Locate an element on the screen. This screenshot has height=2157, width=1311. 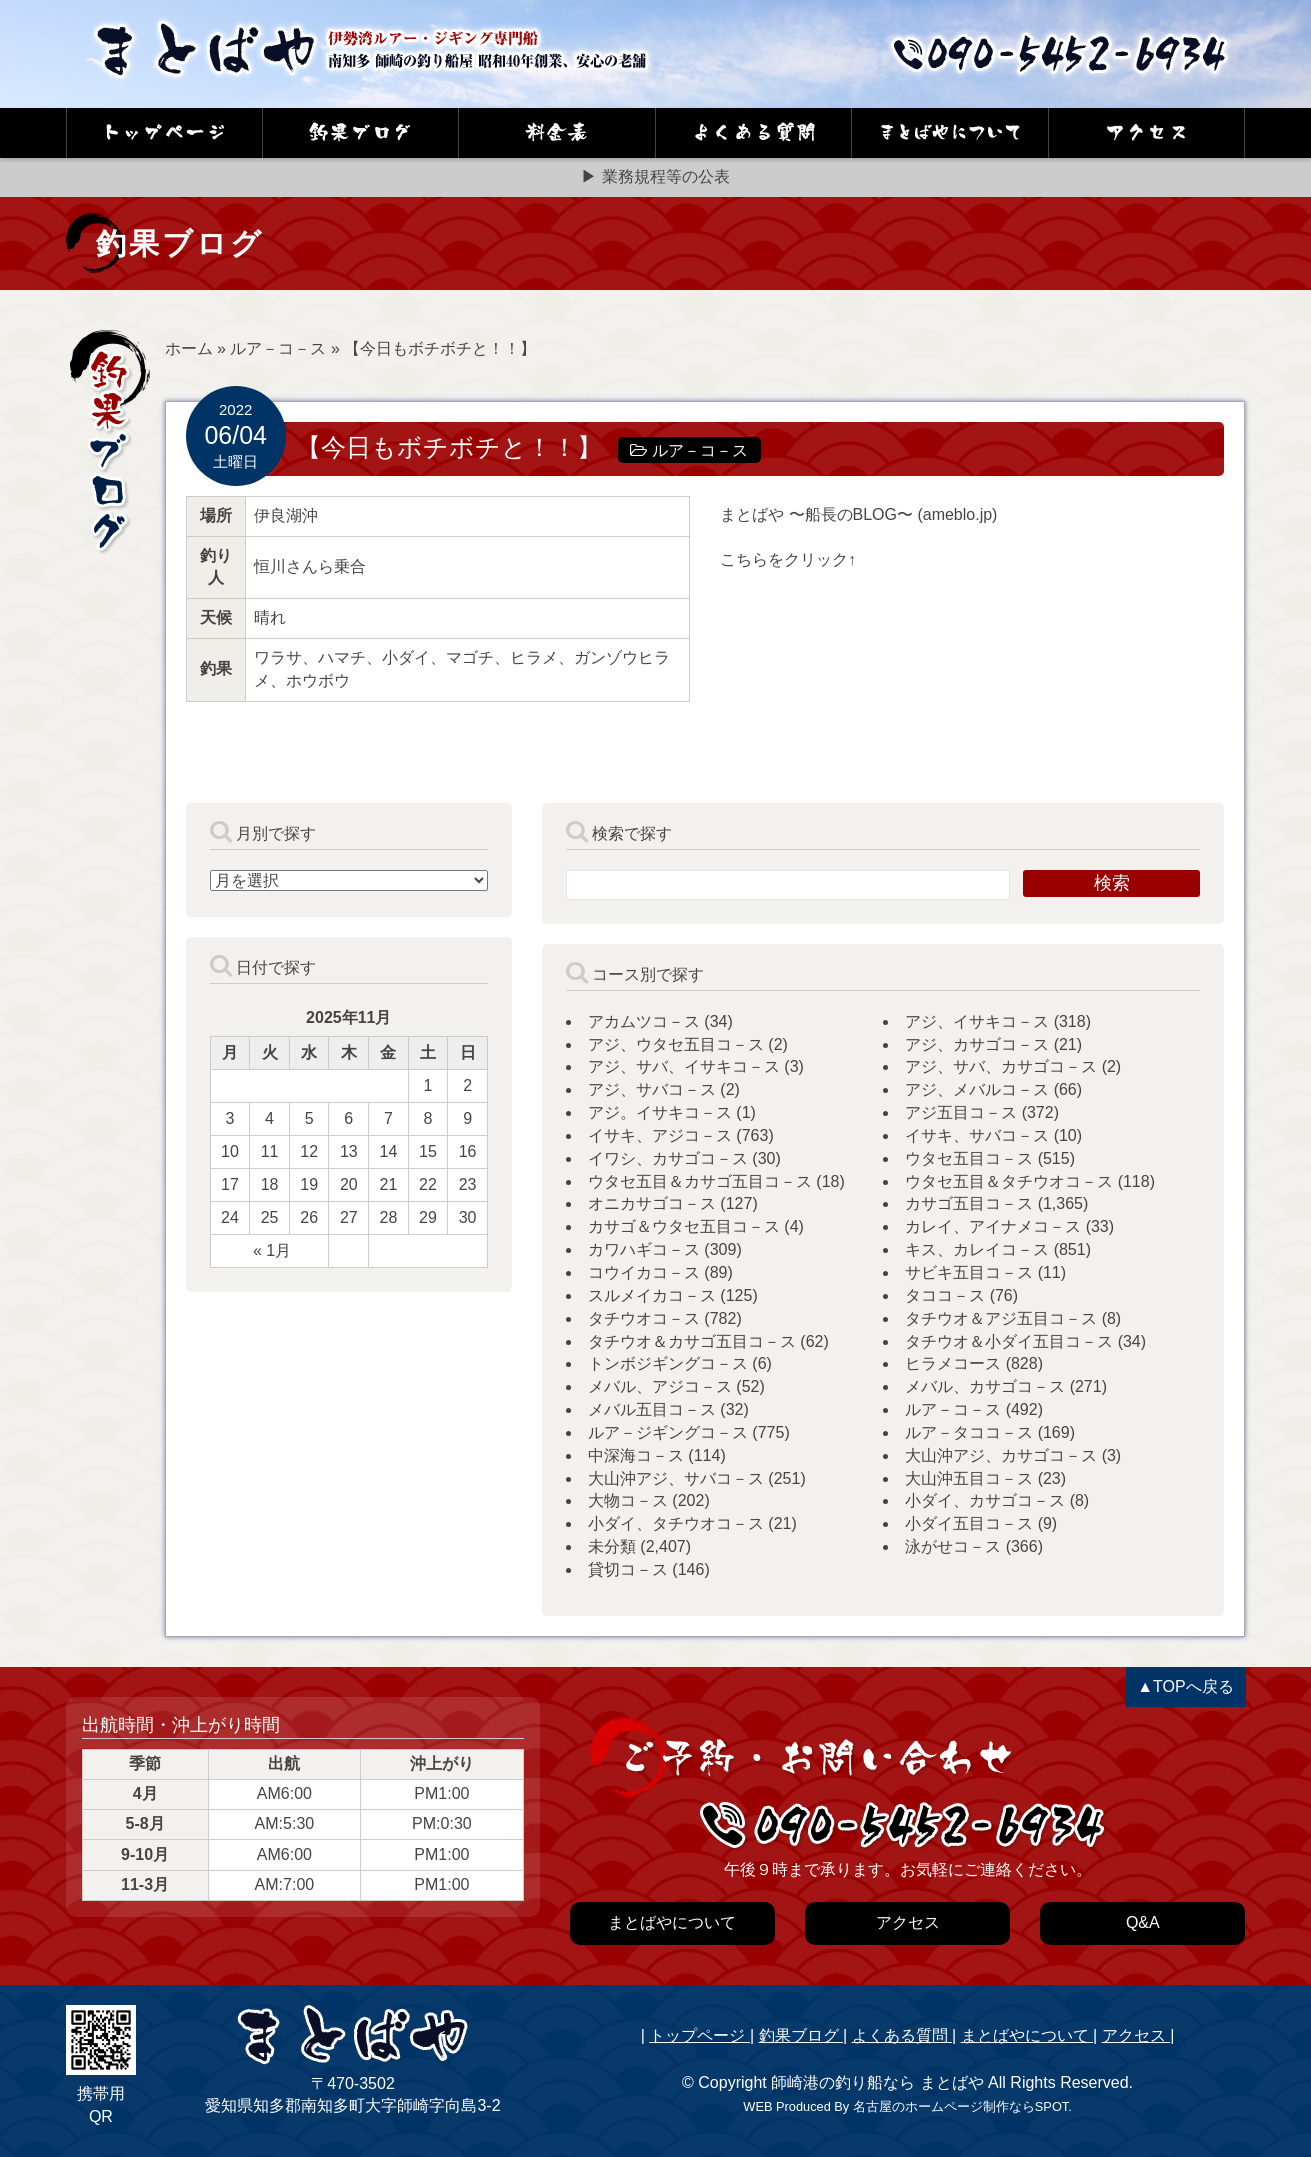
タチウオ＆アジ五目コ－ス is located at coordinates (1001, 1318).